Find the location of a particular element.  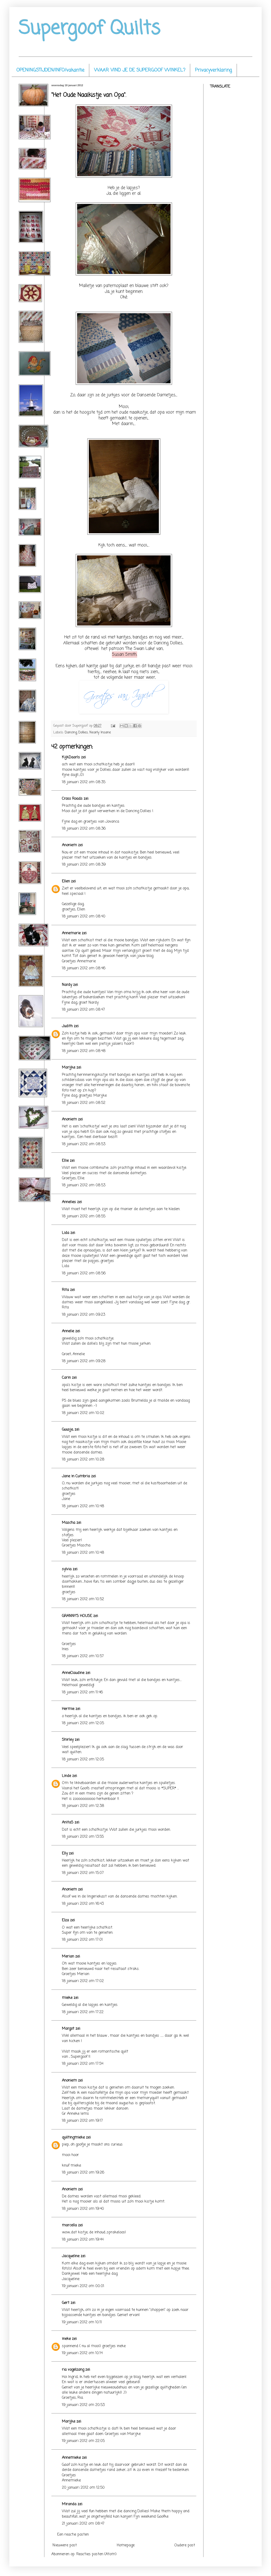

18 januari 2012 om 08:55 is located at coordinates (83, 1216).